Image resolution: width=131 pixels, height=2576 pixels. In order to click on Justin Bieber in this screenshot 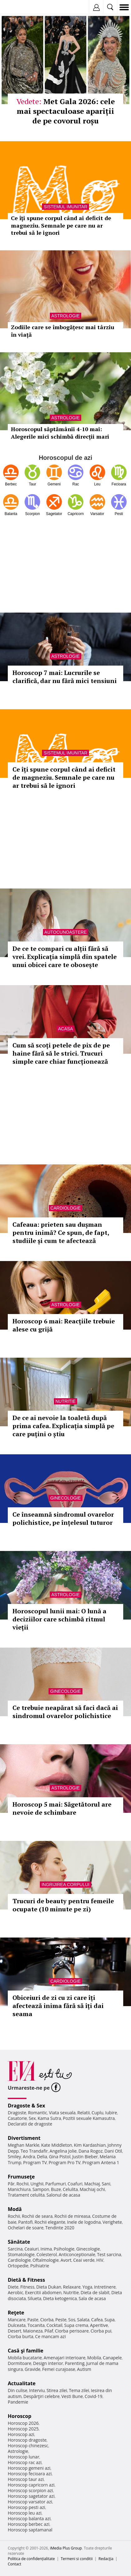, I will do `click(85, 2157)`.